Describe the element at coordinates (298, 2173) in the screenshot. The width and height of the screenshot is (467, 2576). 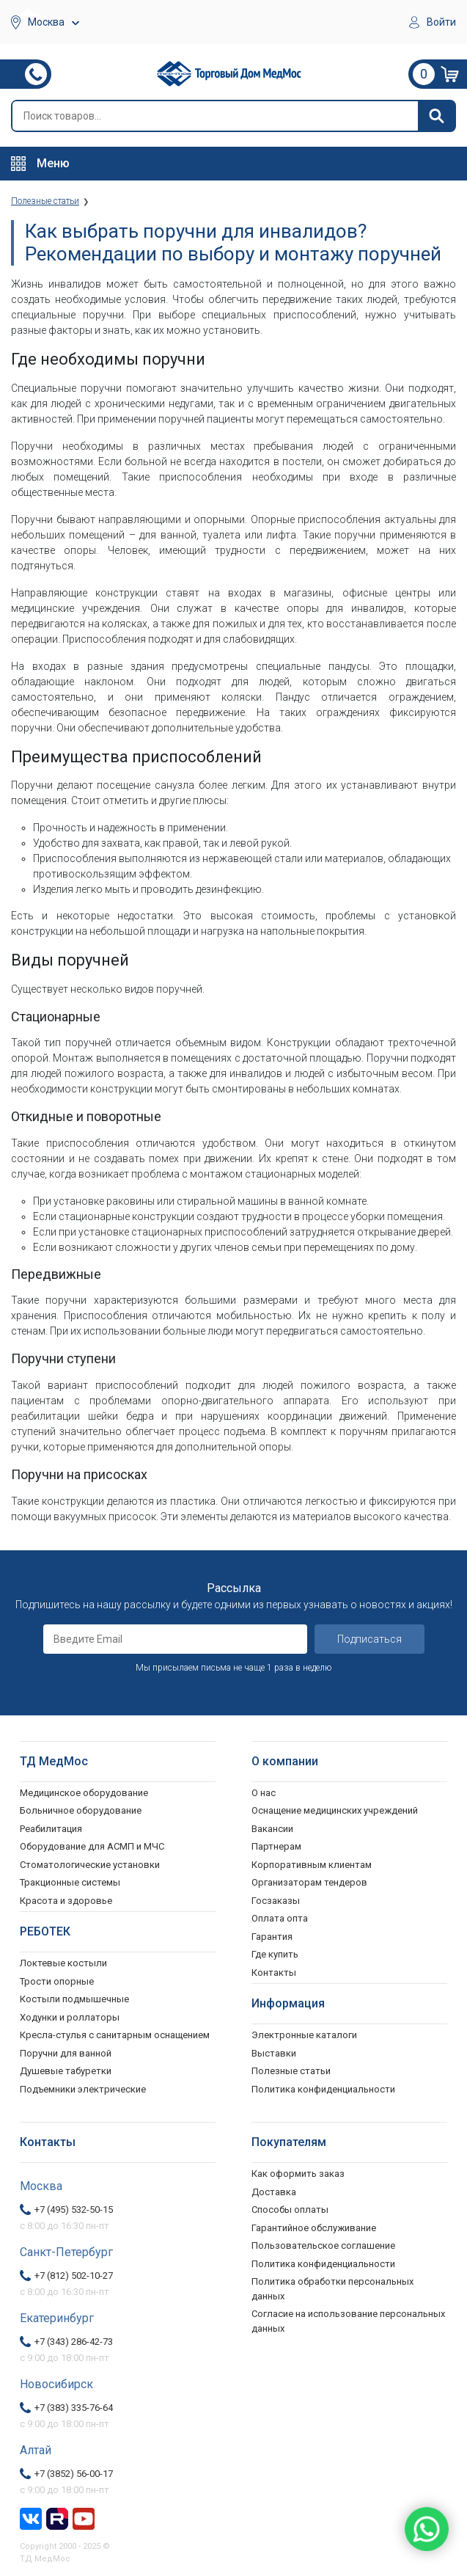
I see `Как оформить заказ` at that location.